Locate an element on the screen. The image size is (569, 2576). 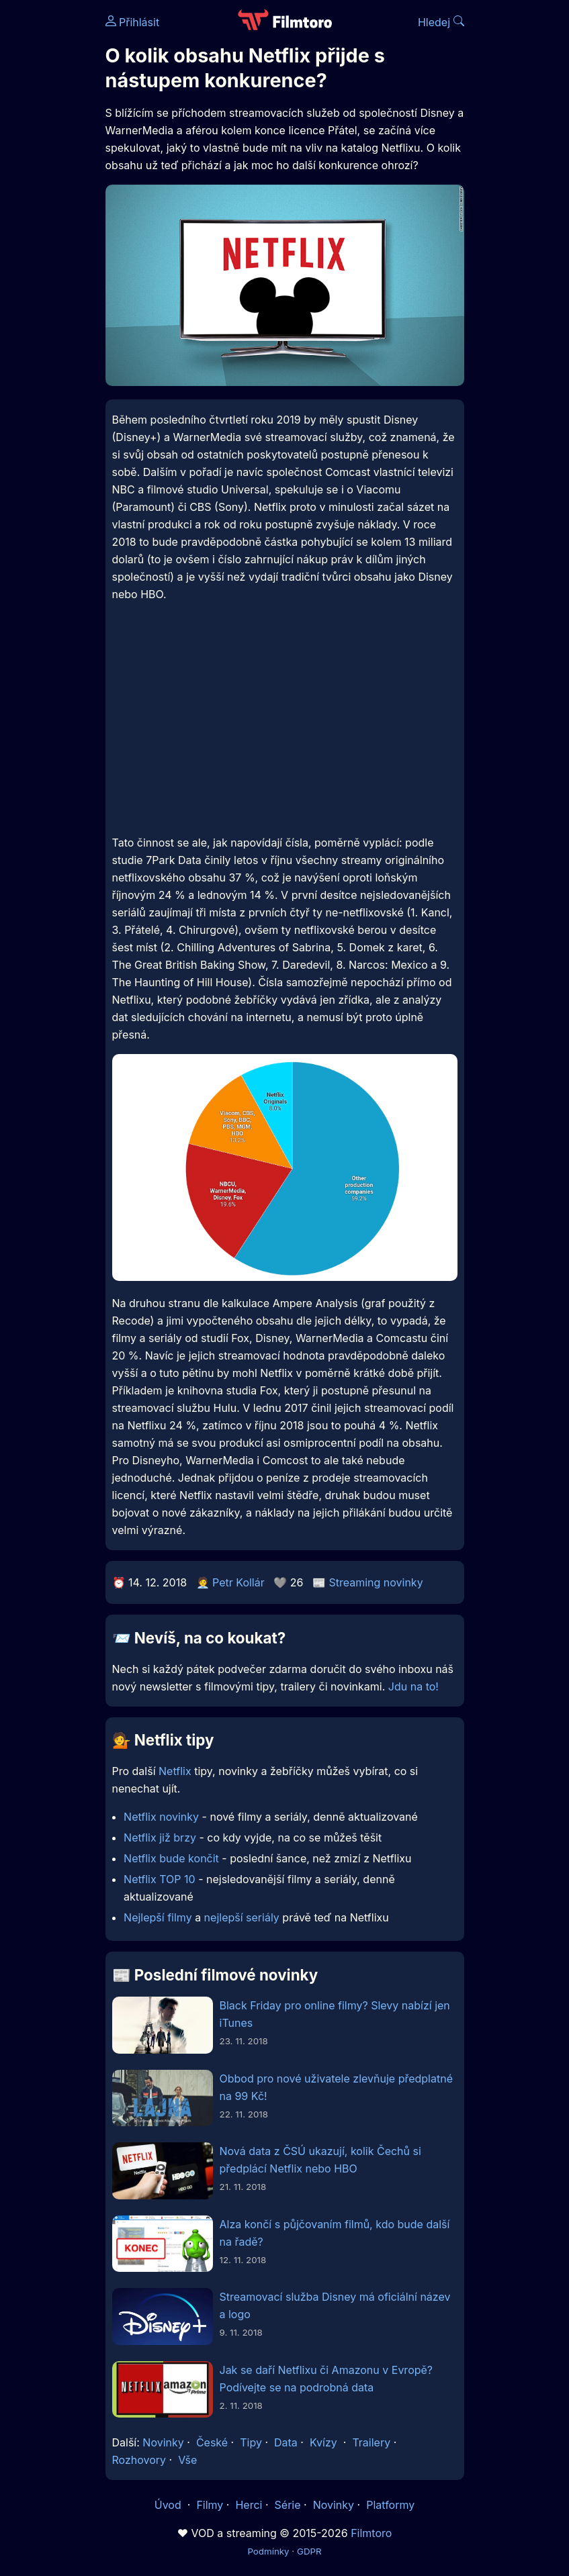
Novinky is located at coordinates (162, 2442).